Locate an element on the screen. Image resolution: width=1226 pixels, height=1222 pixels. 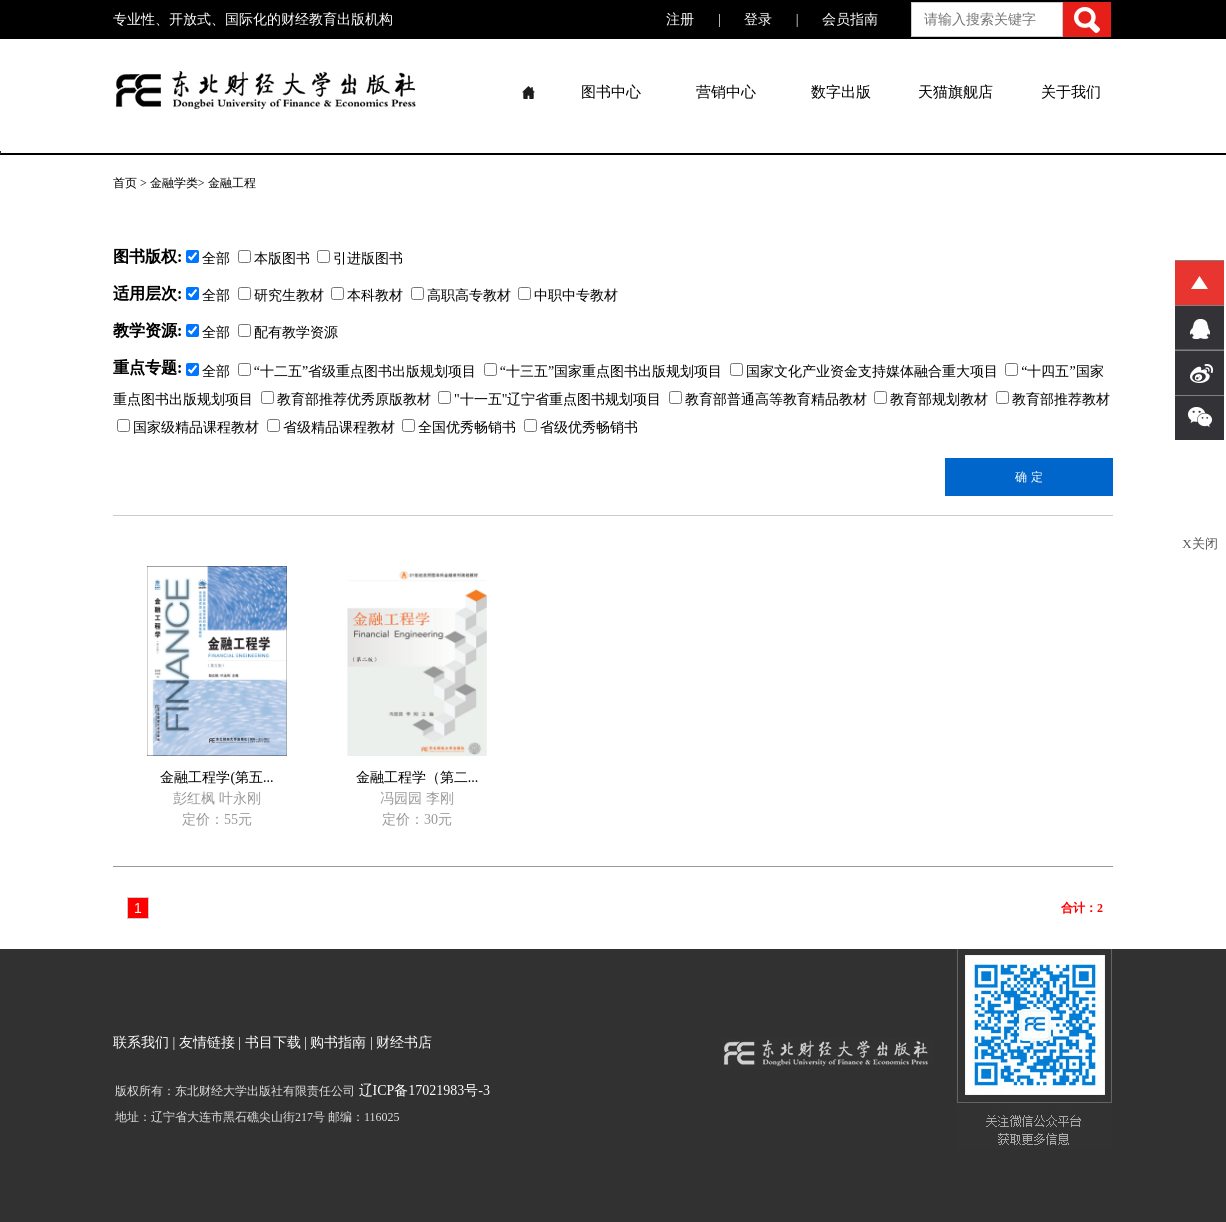
天猫旗舰店 is located at coordinates (955, 92).